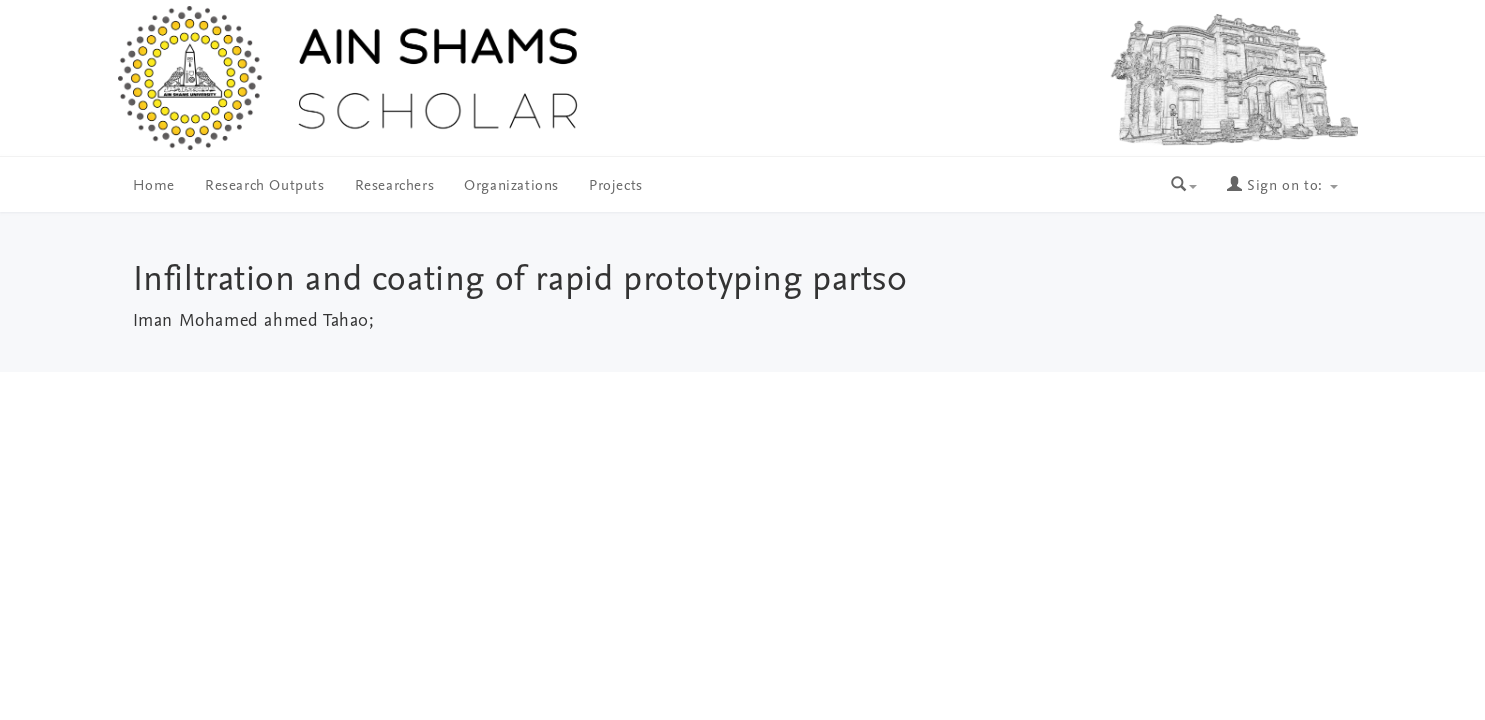 The height and width of the screenshot is (720, 1485). What do you see at coordinates (511, 186) in the screenshot?
I see `Organizations` at bounding box center [511, 186].